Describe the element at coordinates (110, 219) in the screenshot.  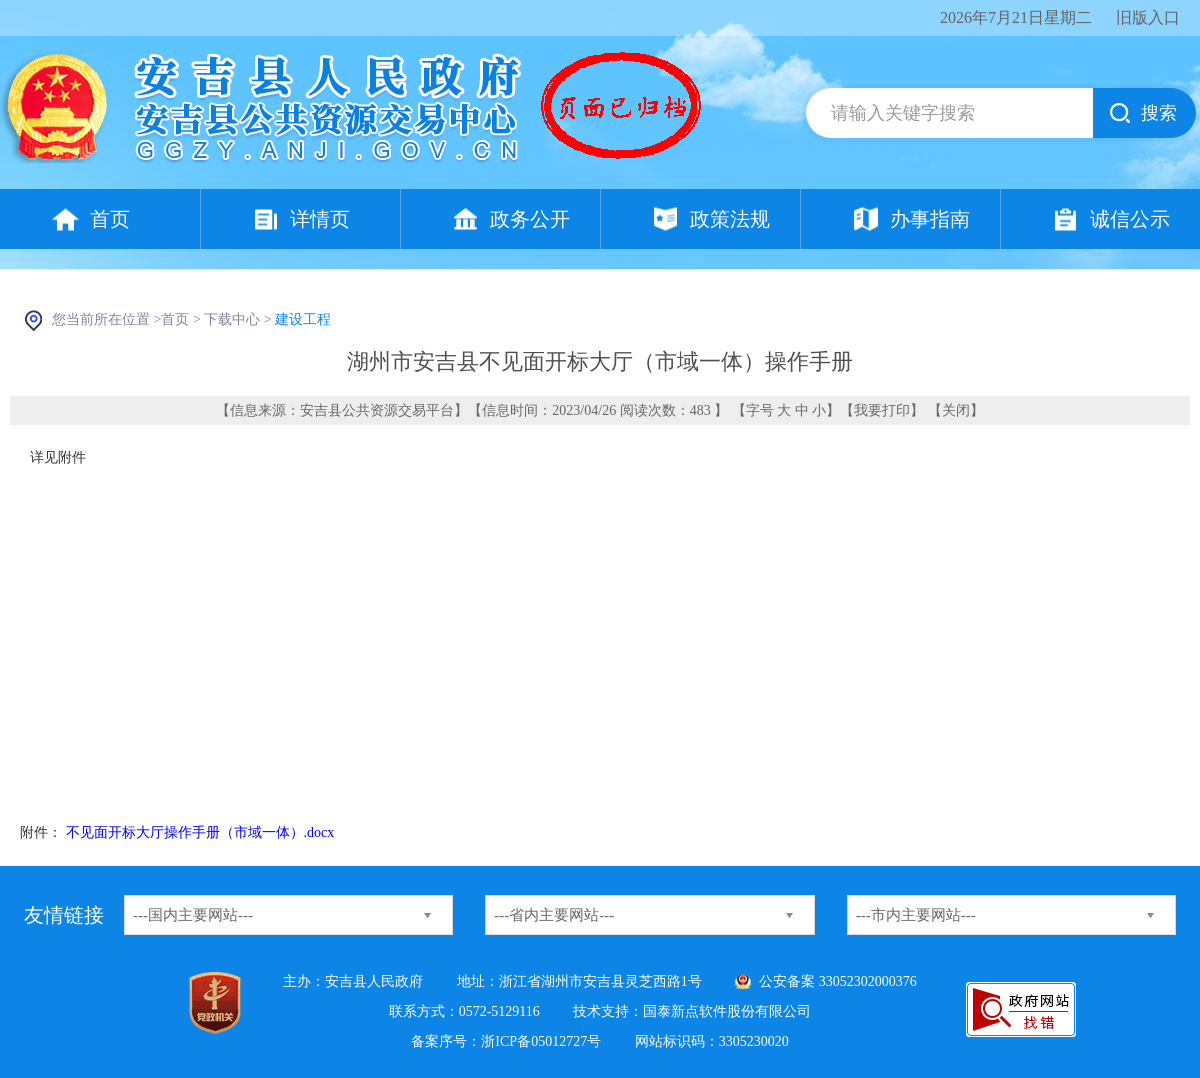
I see `首页` at that location.